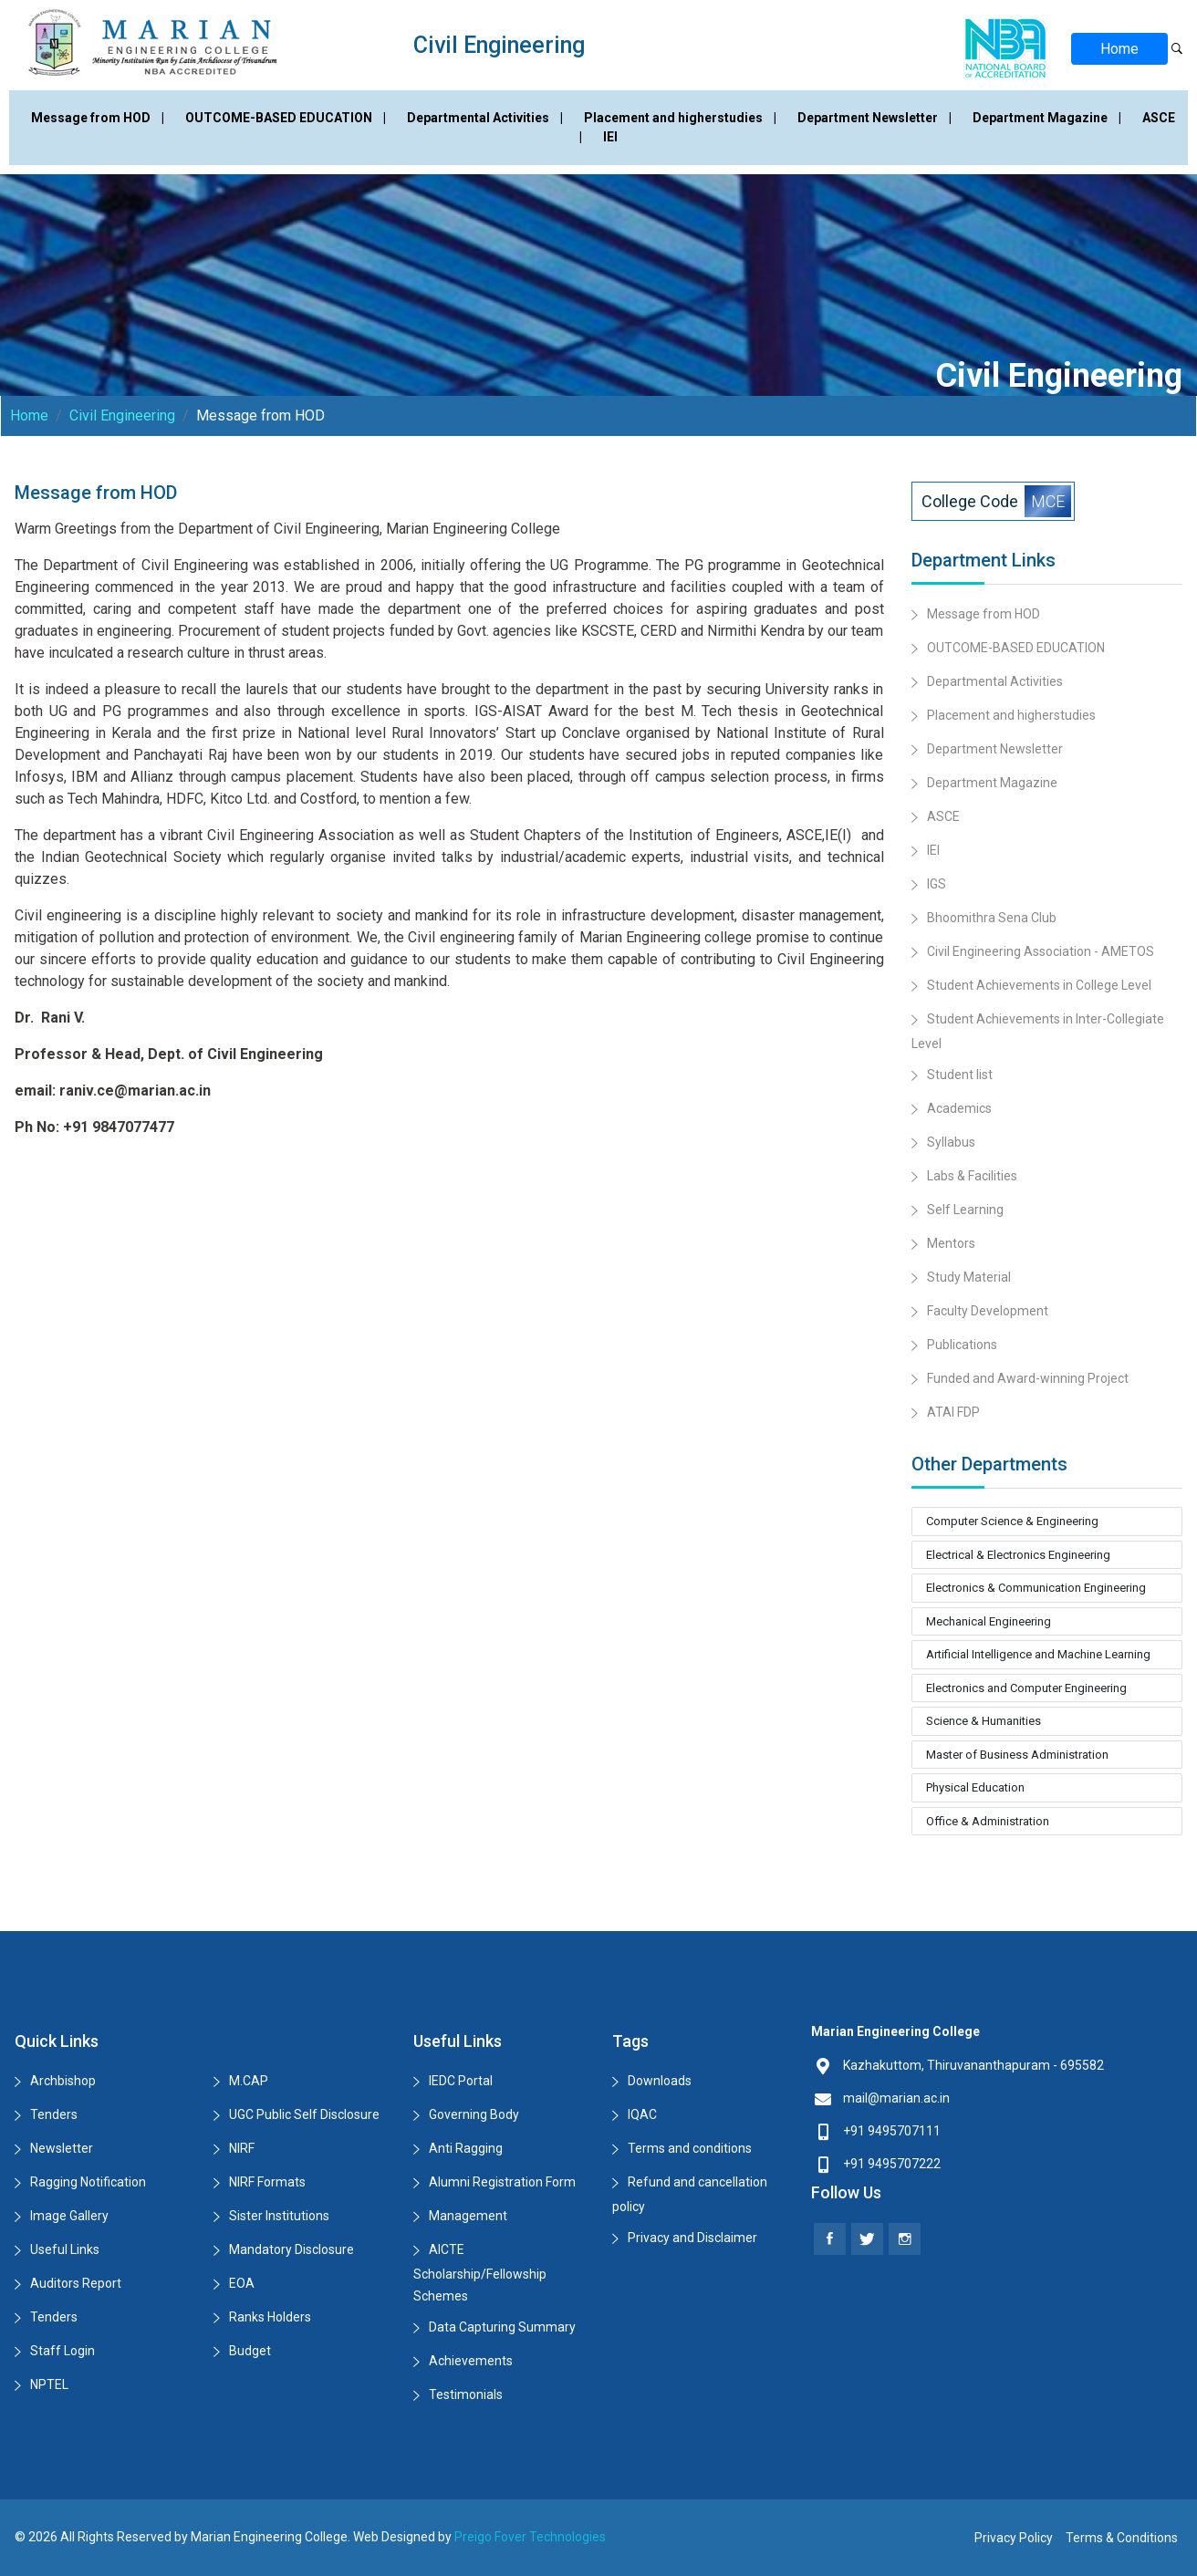 The width and height of the screenshot is (1197, 2576). What do you see at coordinates (1039, 985) in the screenshot?
I see `Student Achievements in College Level` at bounding box center [1039, 985].